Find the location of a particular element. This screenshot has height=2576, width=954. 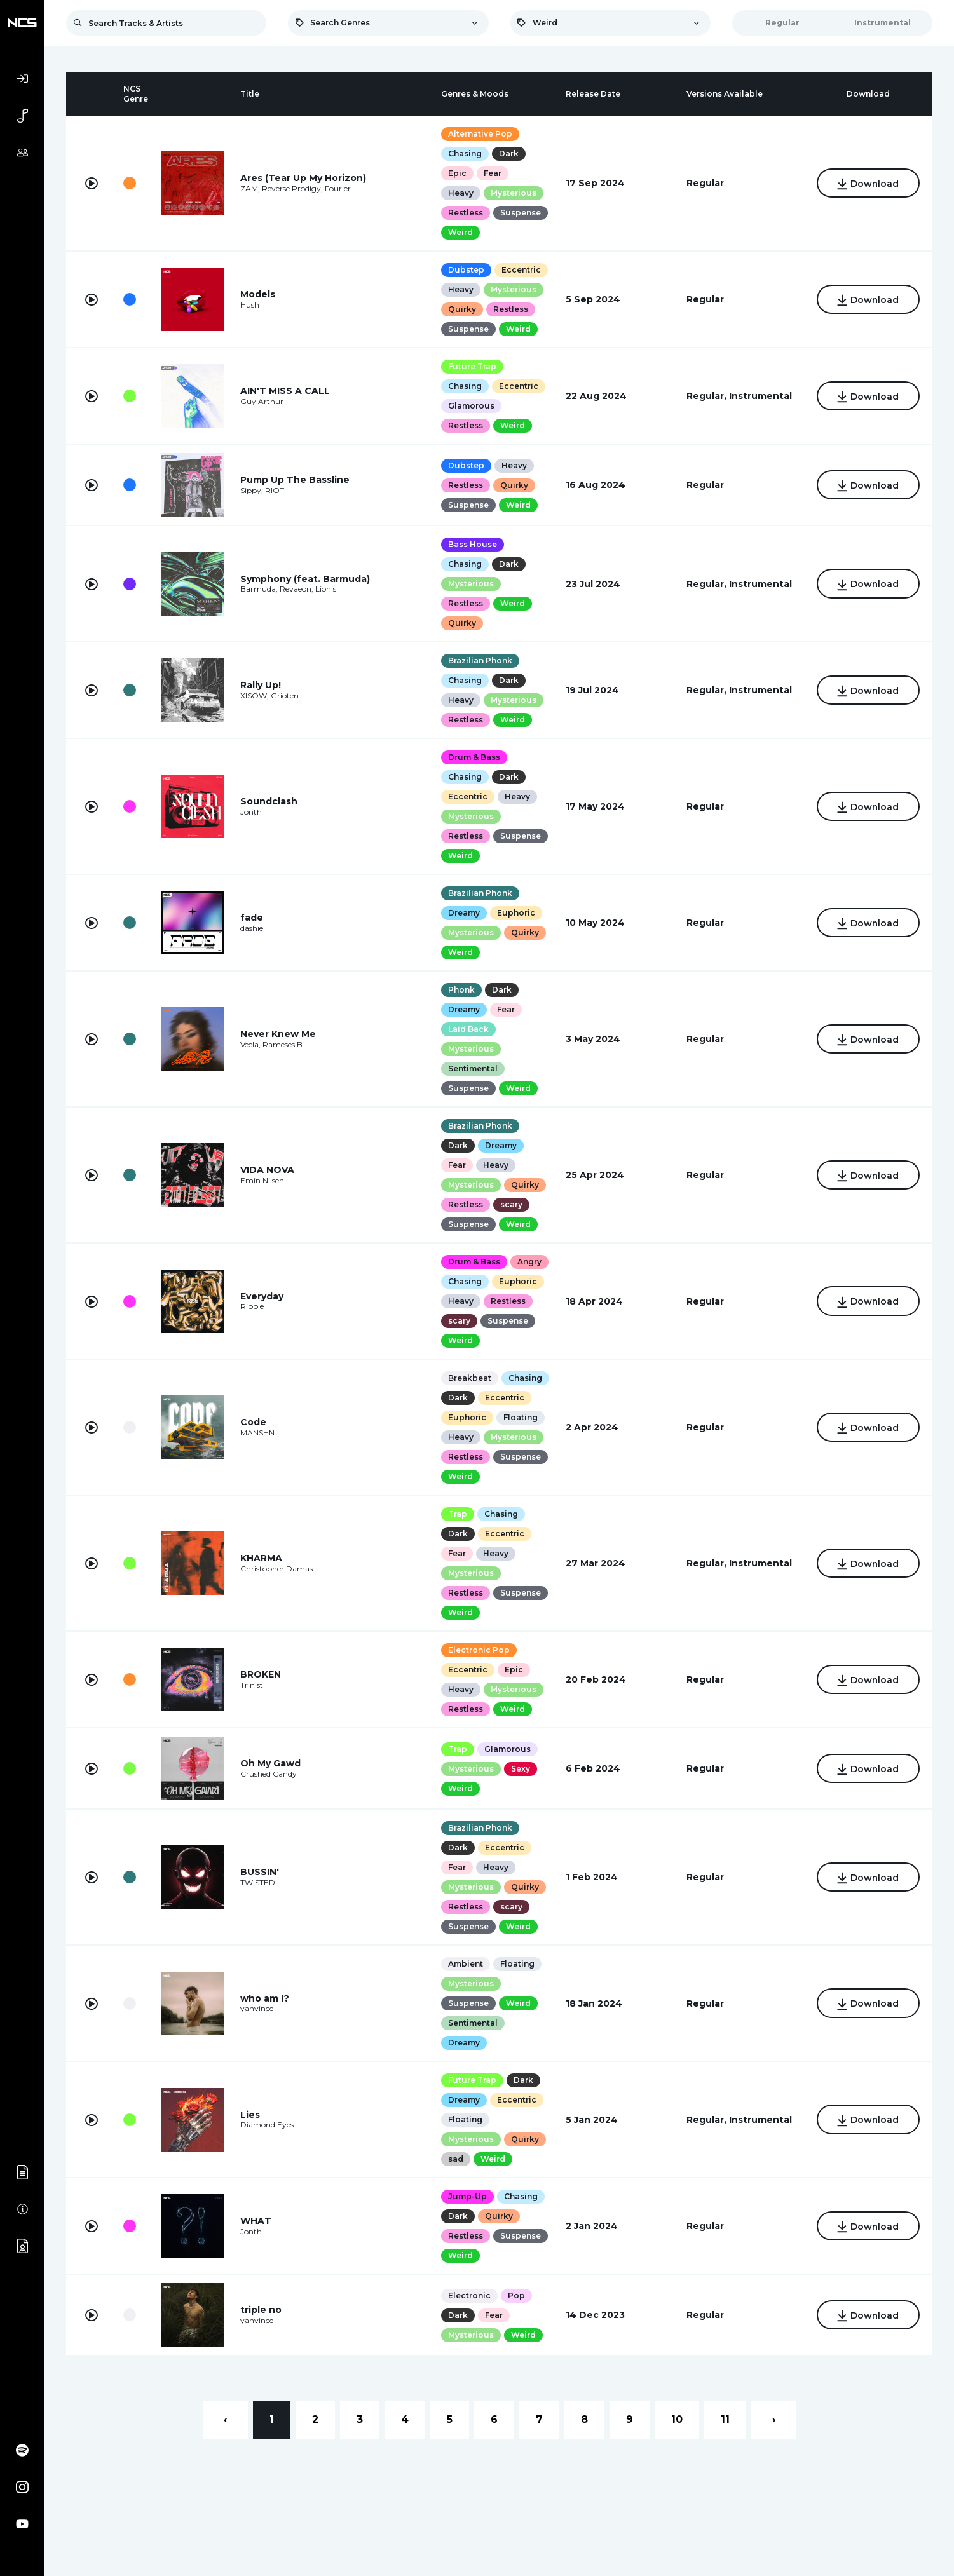

Electronic Pop is located at coordinates (479, 1650).